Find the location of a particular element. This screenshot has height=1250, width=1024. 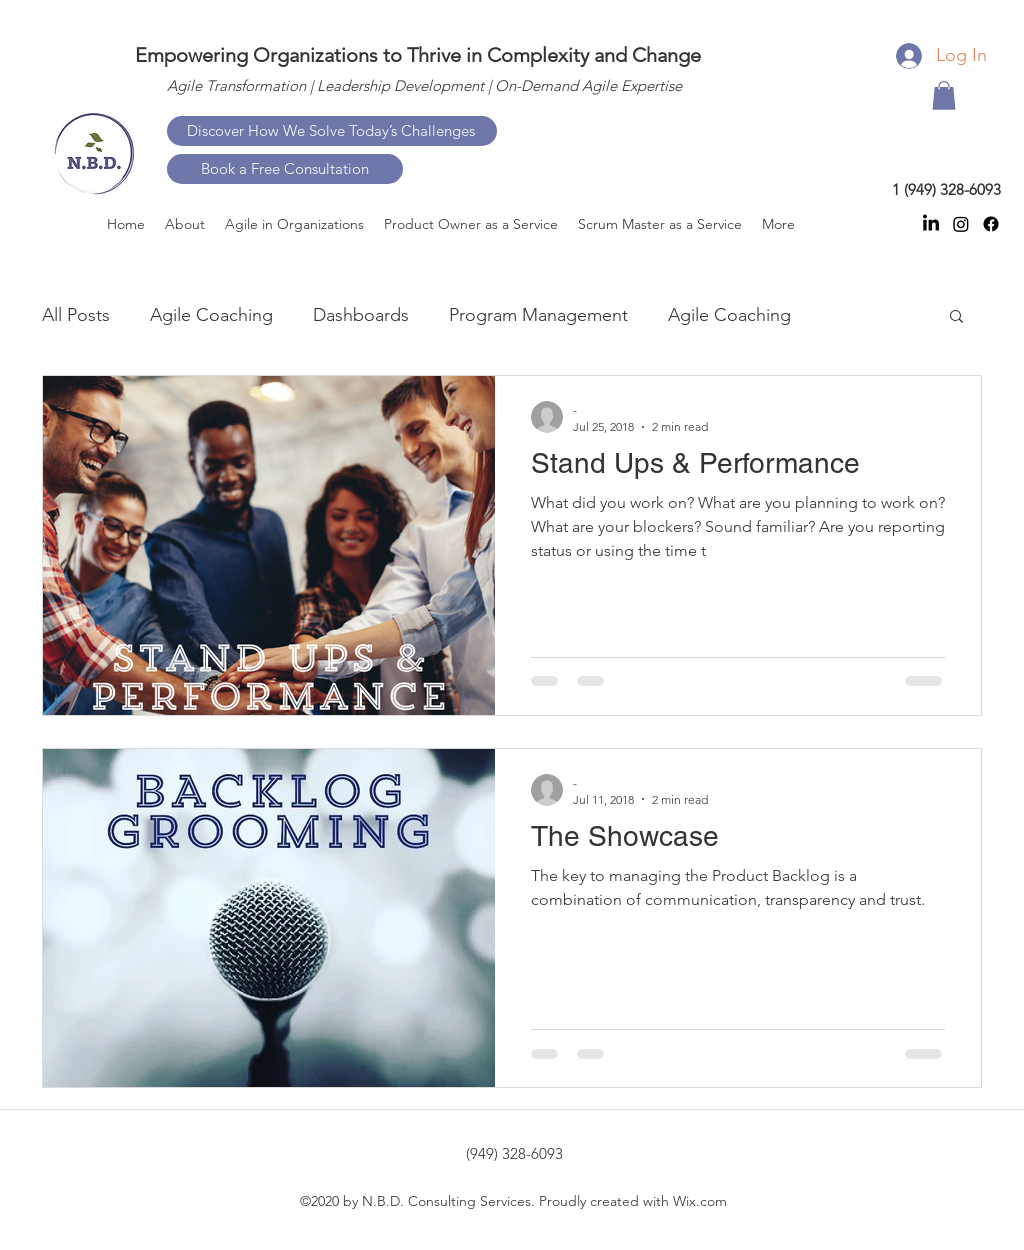

[facebook] is located at coordinates (991, 224).